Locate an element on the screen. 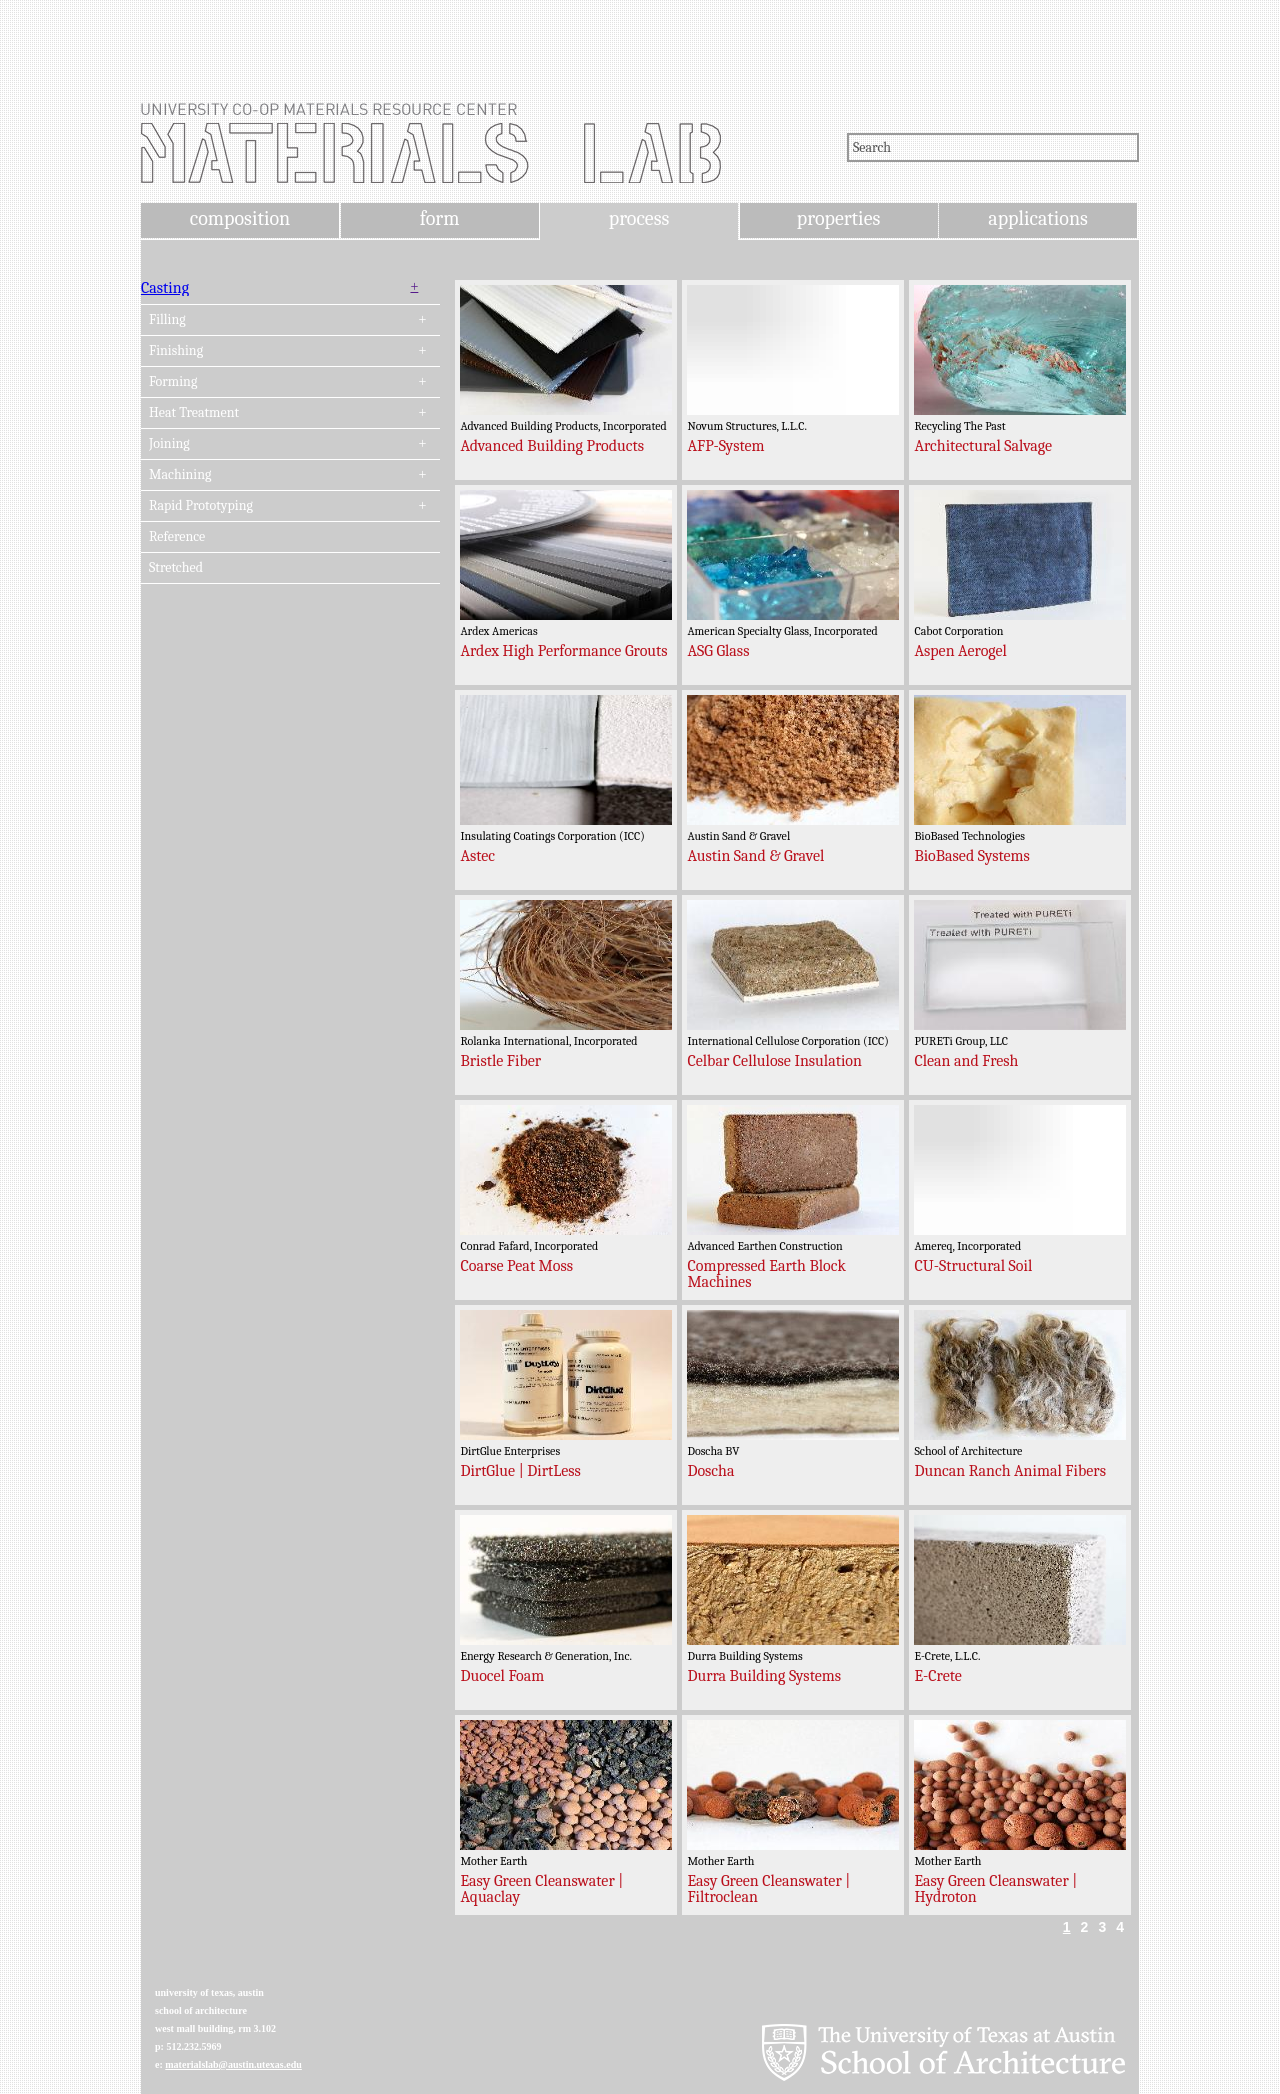 This screenshot has width=1280, height=2094. Heat Treatment is located at coordinates (194, 413).